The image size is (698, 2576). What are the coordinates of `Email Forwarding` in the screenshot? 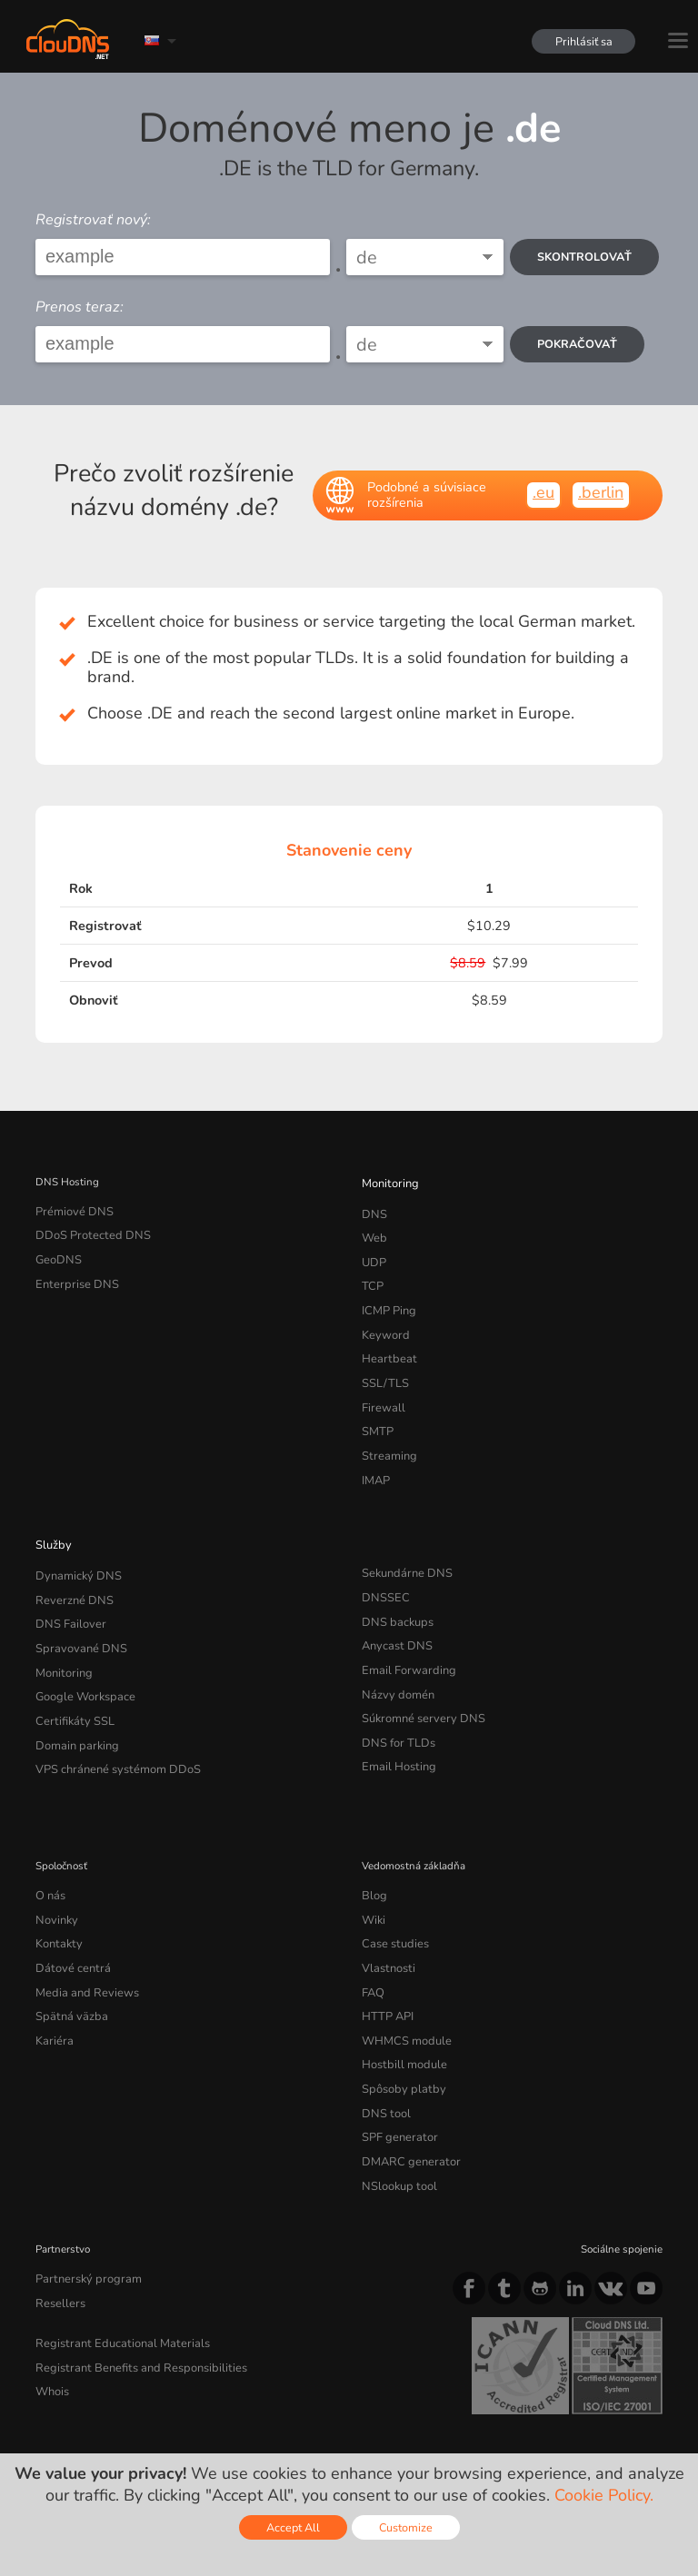 It's located at (403, 1625).